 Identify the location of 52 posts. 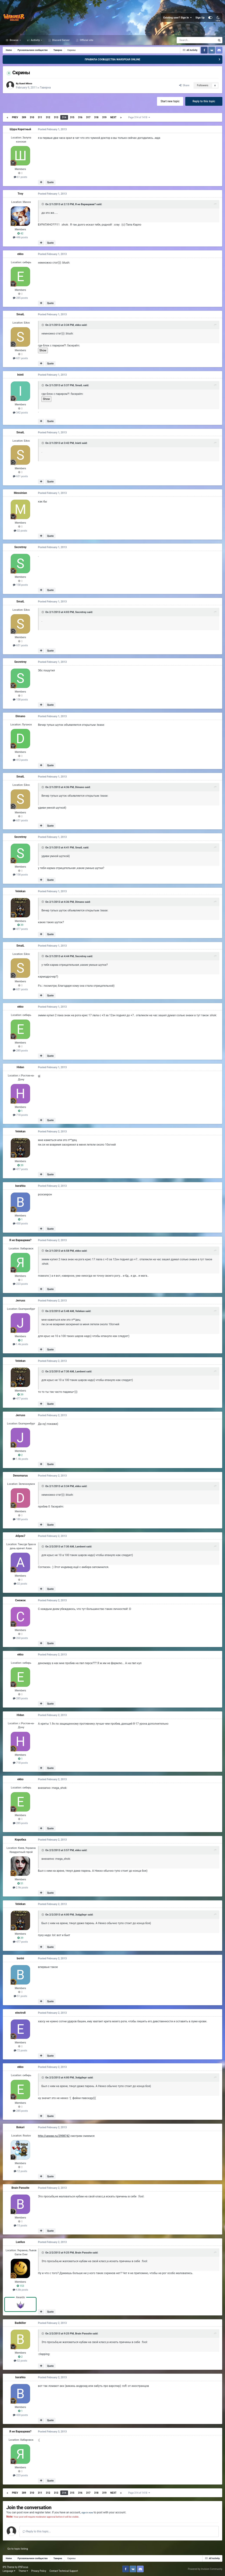
(20, 2360).